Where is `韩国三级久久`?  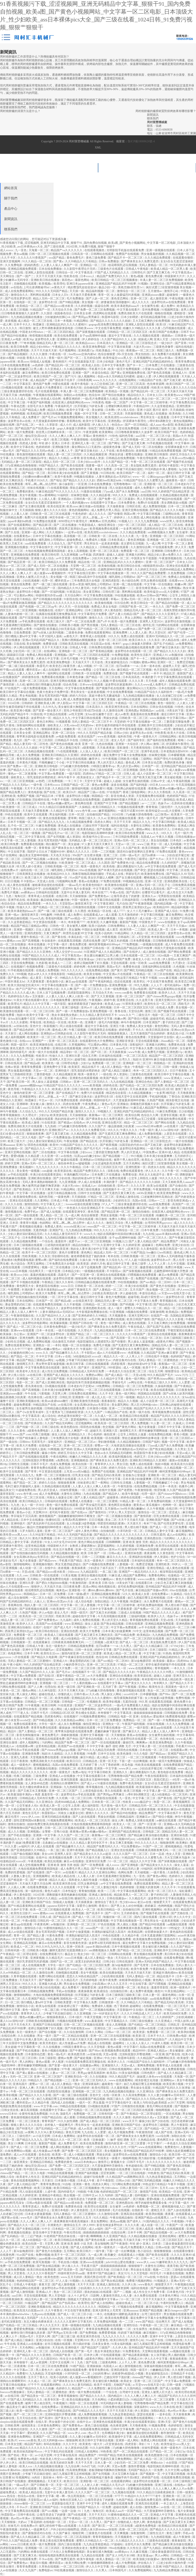
韩国三级久久 is located at coordinates (166, 350).